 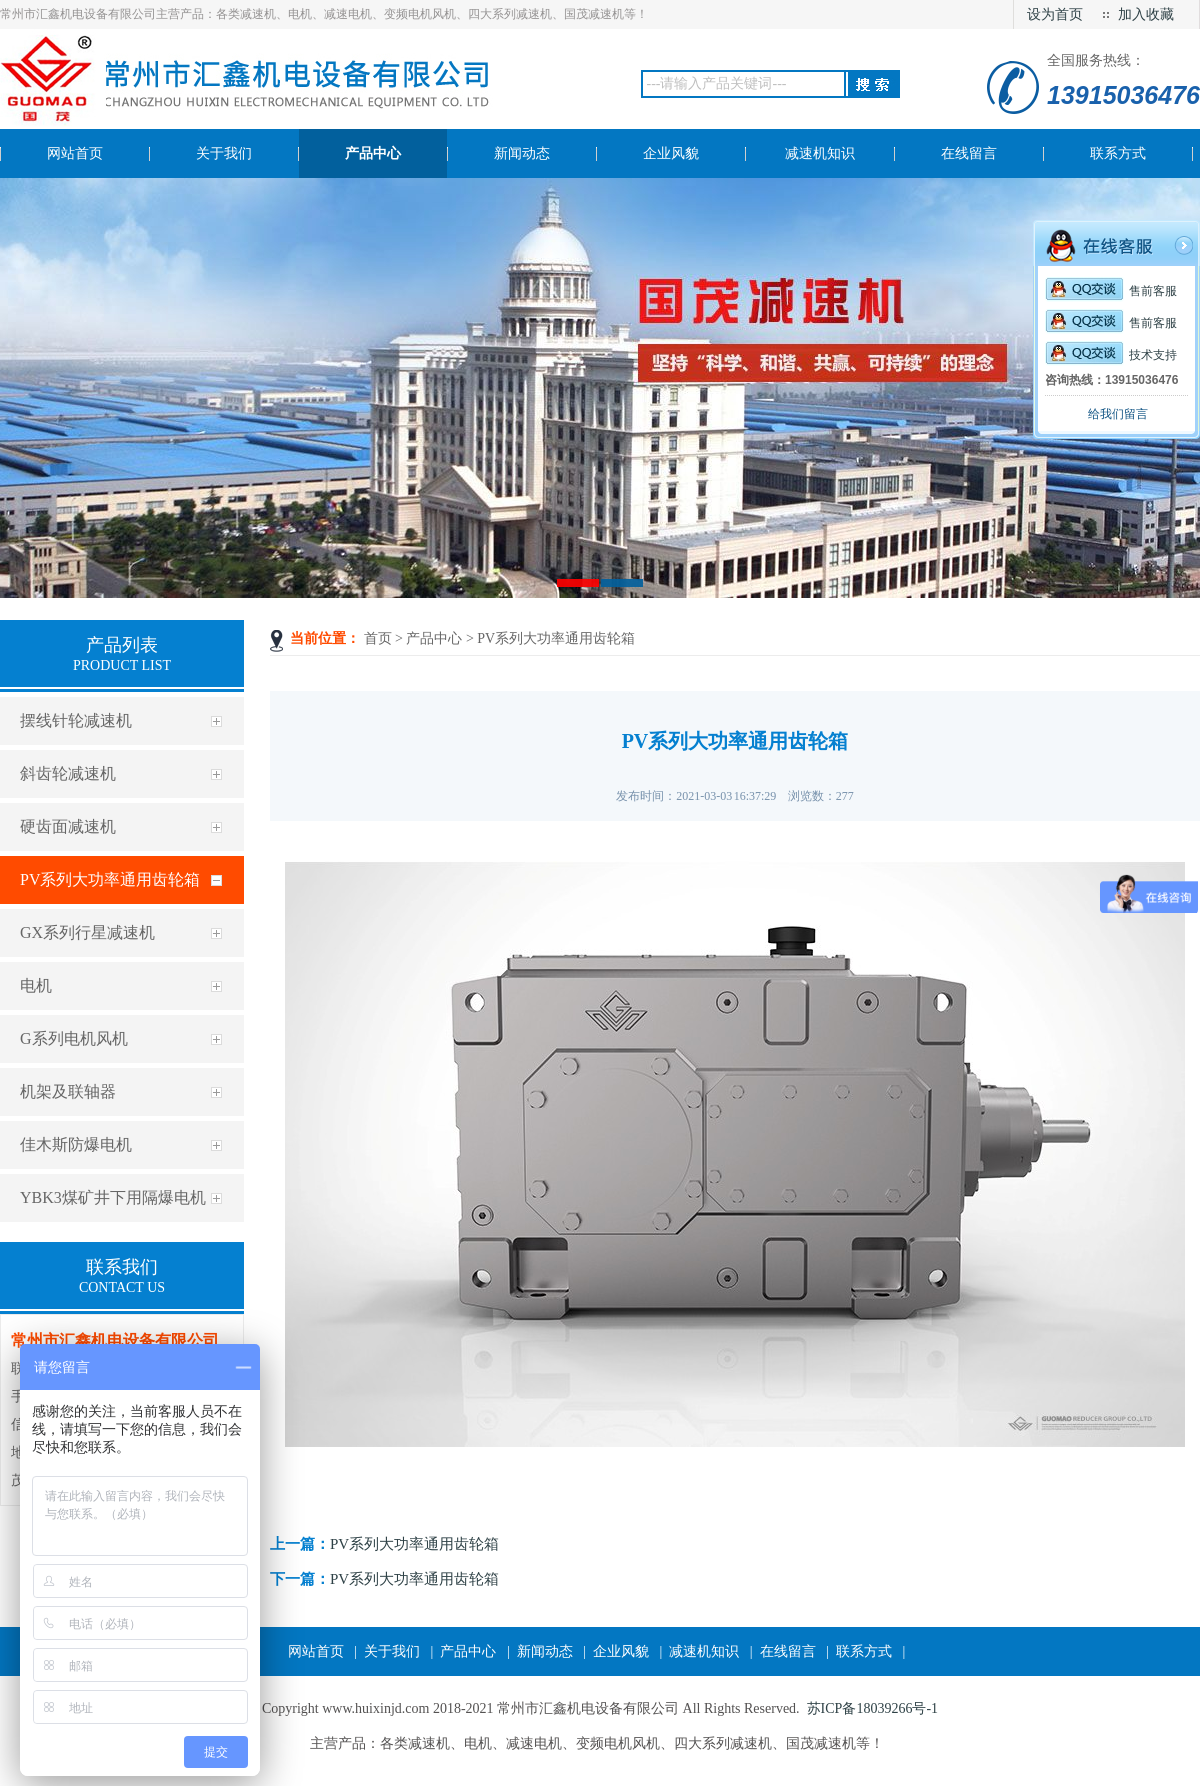 What do you see at coordinates (545, 1651) in the screenshot?
I see `新闻动态` at bounding box center [545, 1651].